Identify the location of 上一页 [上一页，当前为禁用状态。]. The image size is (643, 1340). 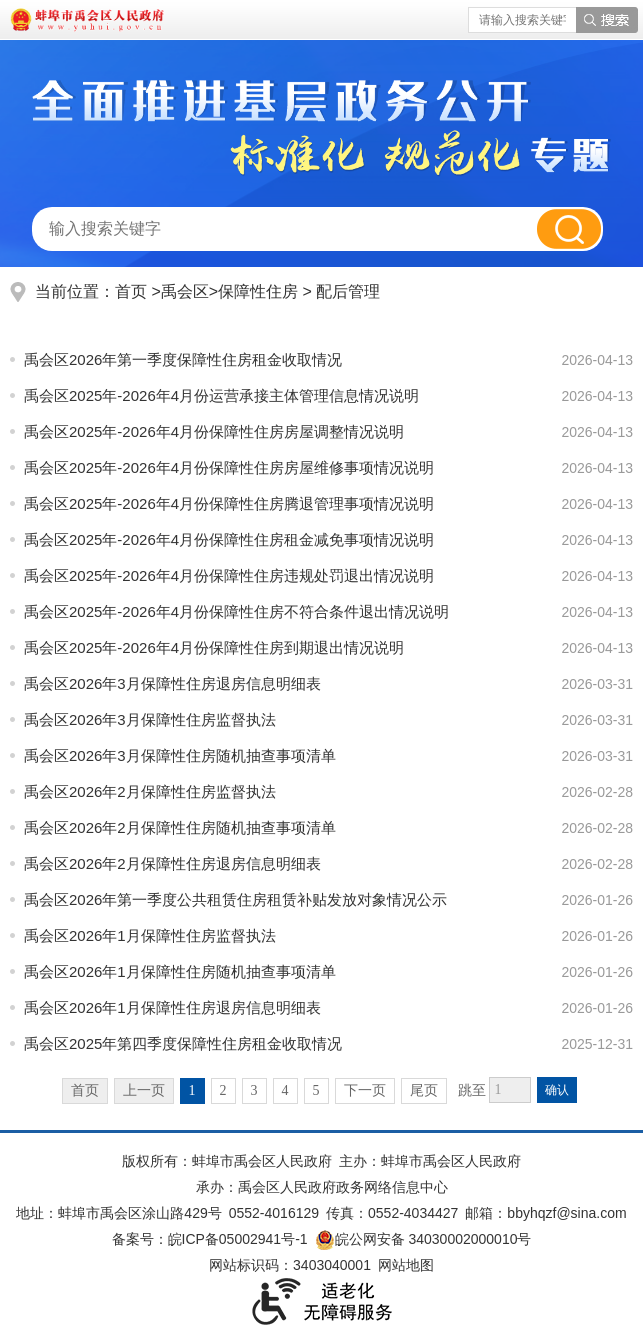
(144, 1090).